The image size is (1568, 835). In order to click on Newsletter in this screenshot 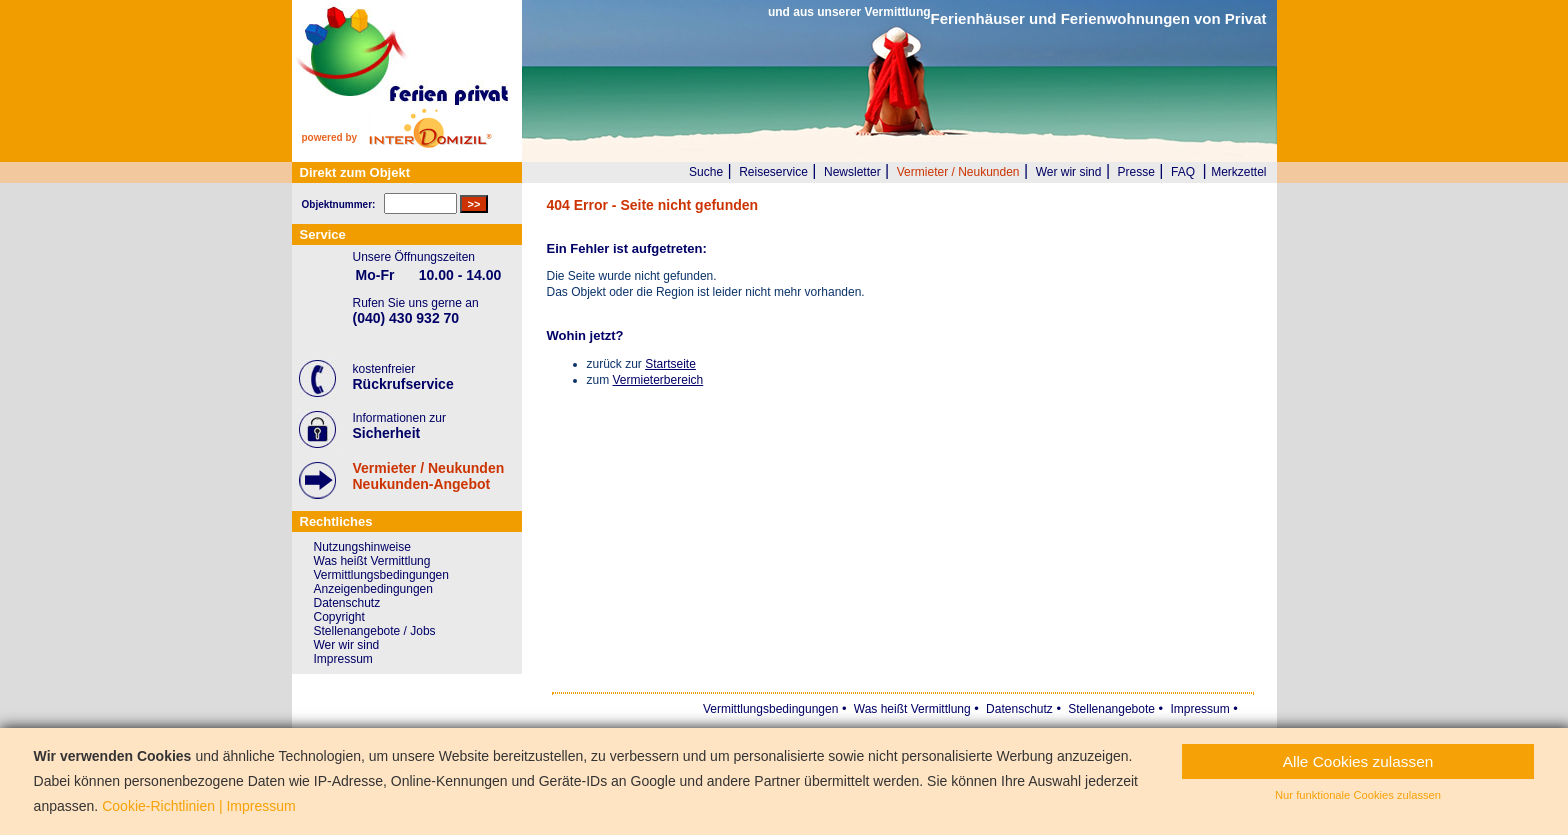, I will do `click(852, 172)`.